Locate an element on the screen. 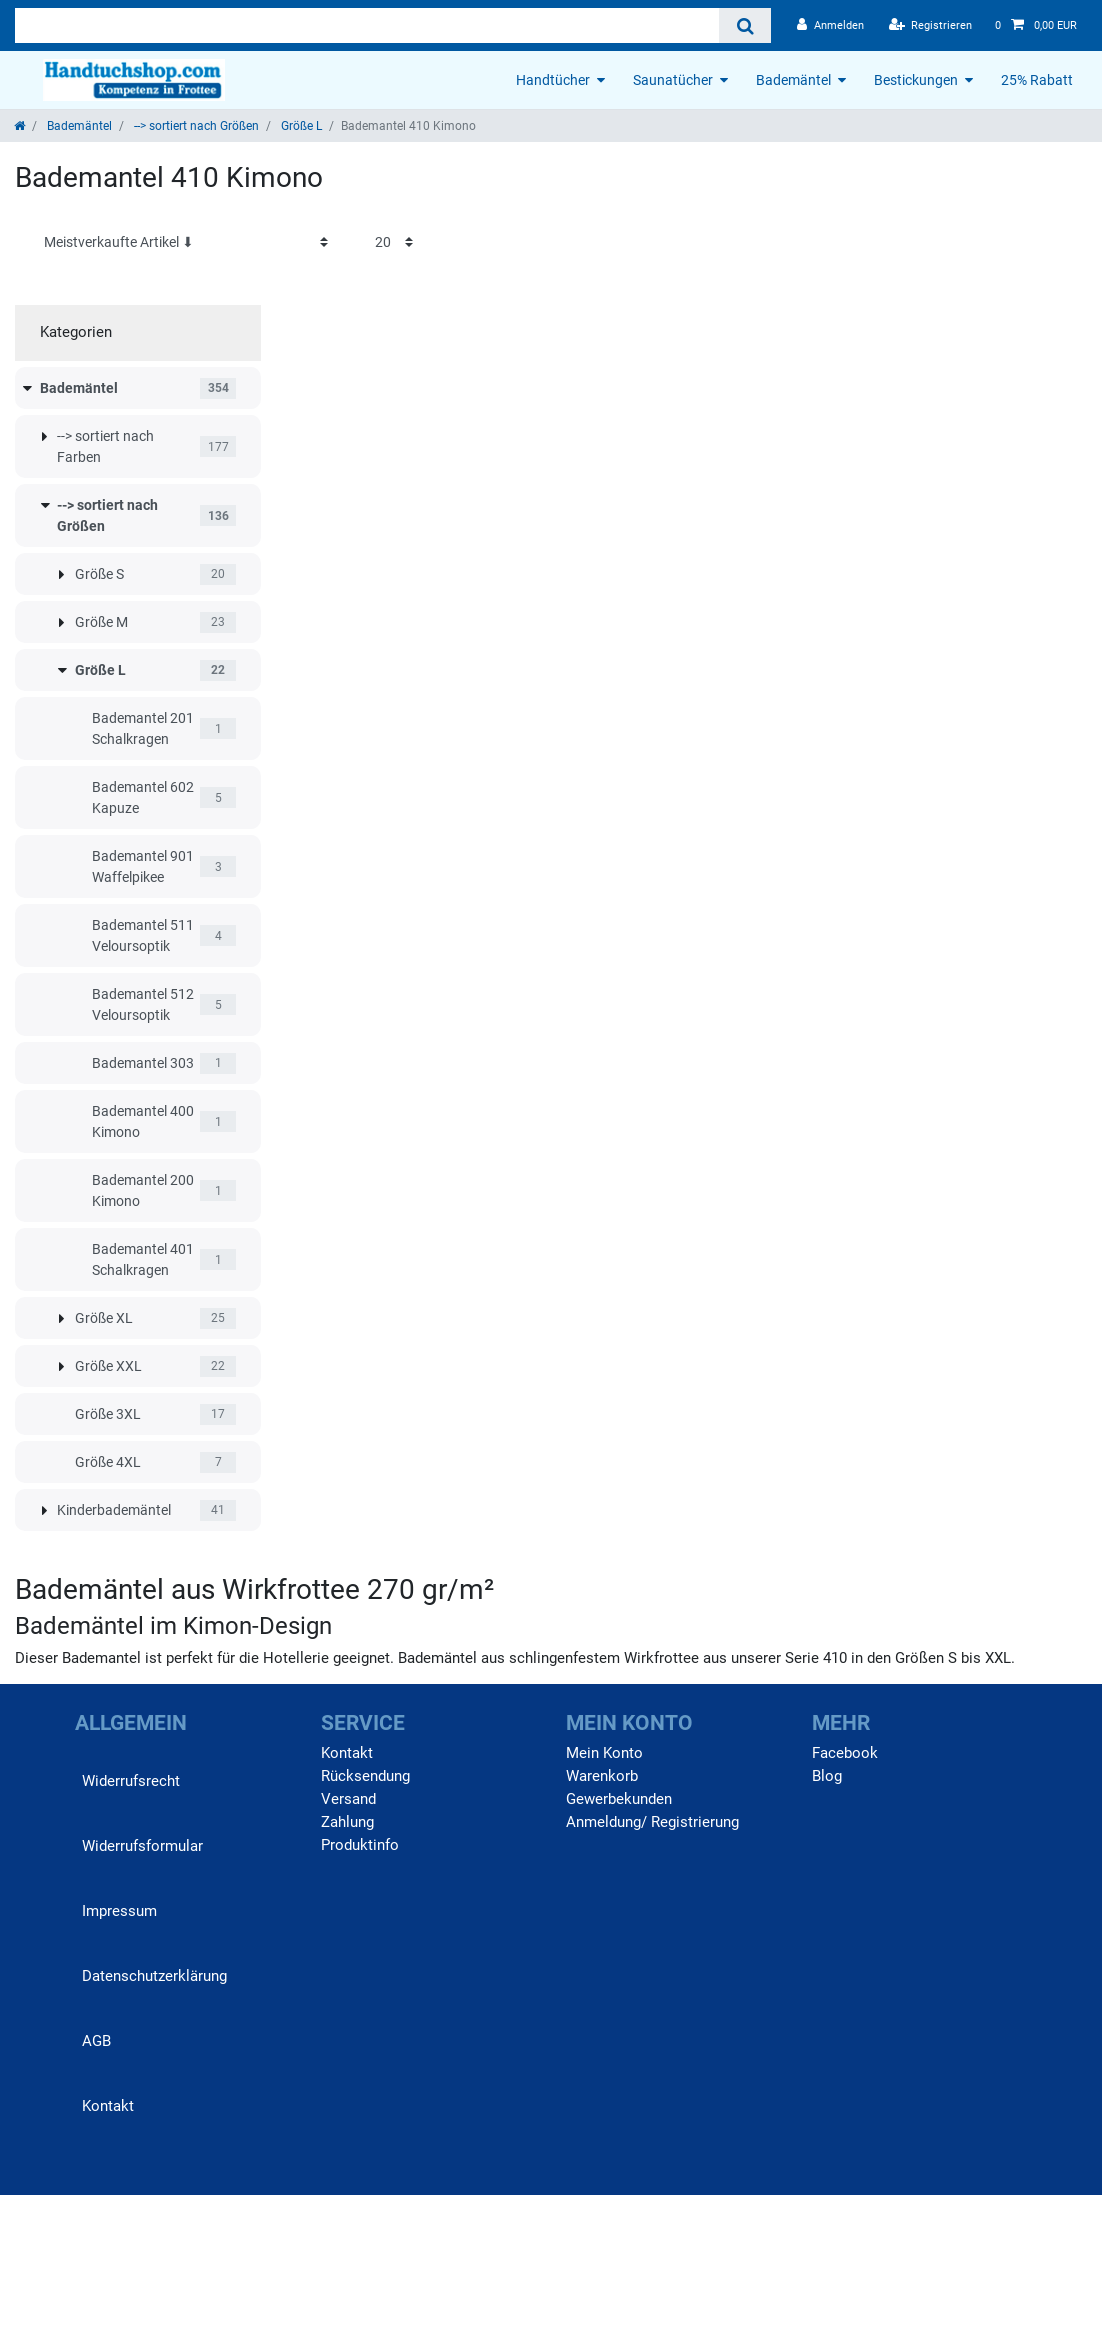  Anmeldung/ Registrierung is located at coordinates (652, 1822).